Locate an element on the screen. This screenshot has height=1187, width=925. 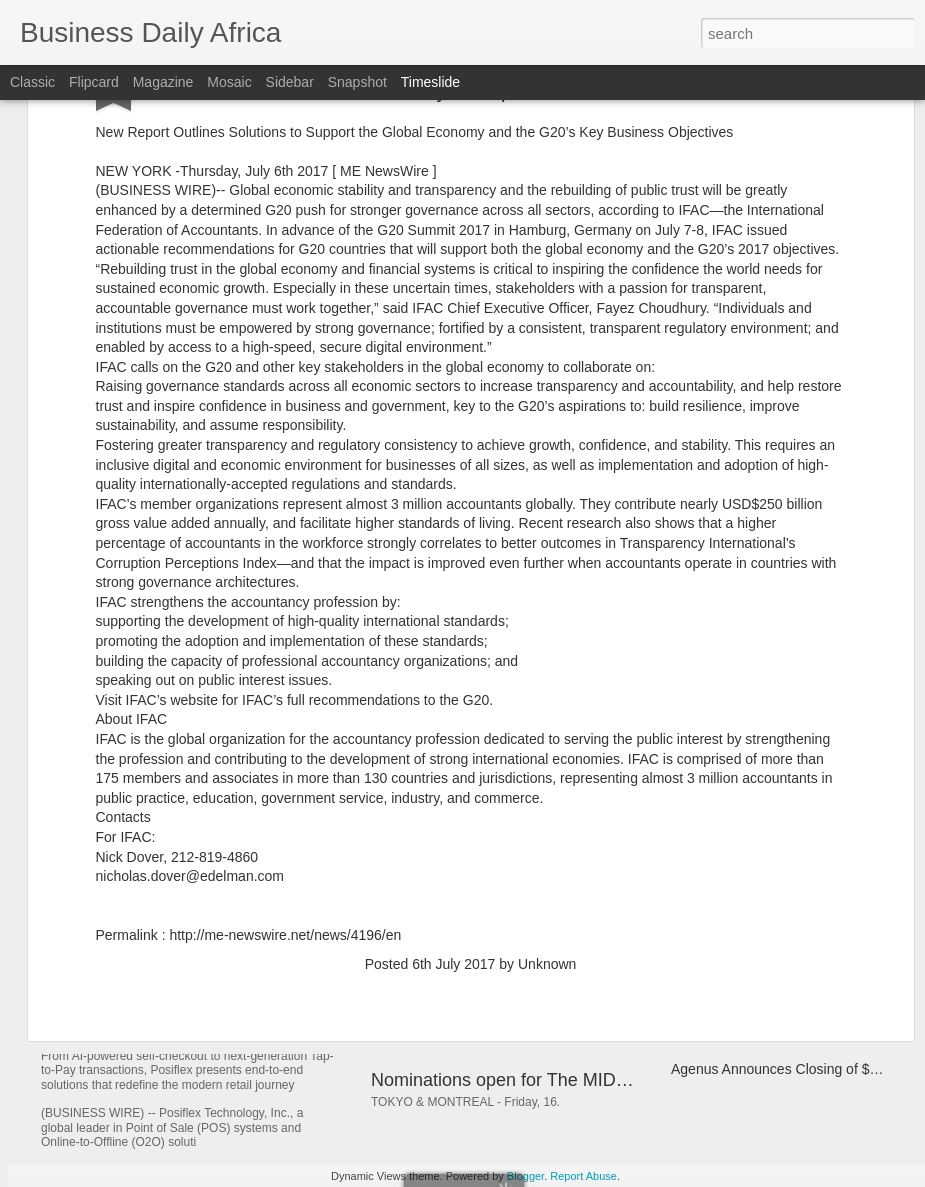
Blogger is located at coordinates (525, 1176).